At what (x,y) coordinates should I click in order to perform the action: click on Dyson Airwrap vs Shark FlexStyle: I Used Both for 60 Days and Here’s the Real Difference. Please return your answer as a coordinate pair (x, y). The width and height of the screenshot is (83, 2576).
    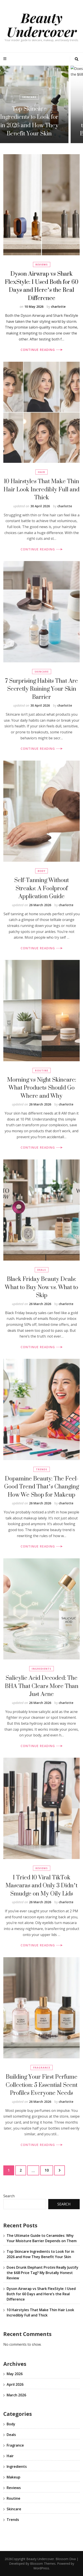
    Looking at the image, I should click on (41, 285).